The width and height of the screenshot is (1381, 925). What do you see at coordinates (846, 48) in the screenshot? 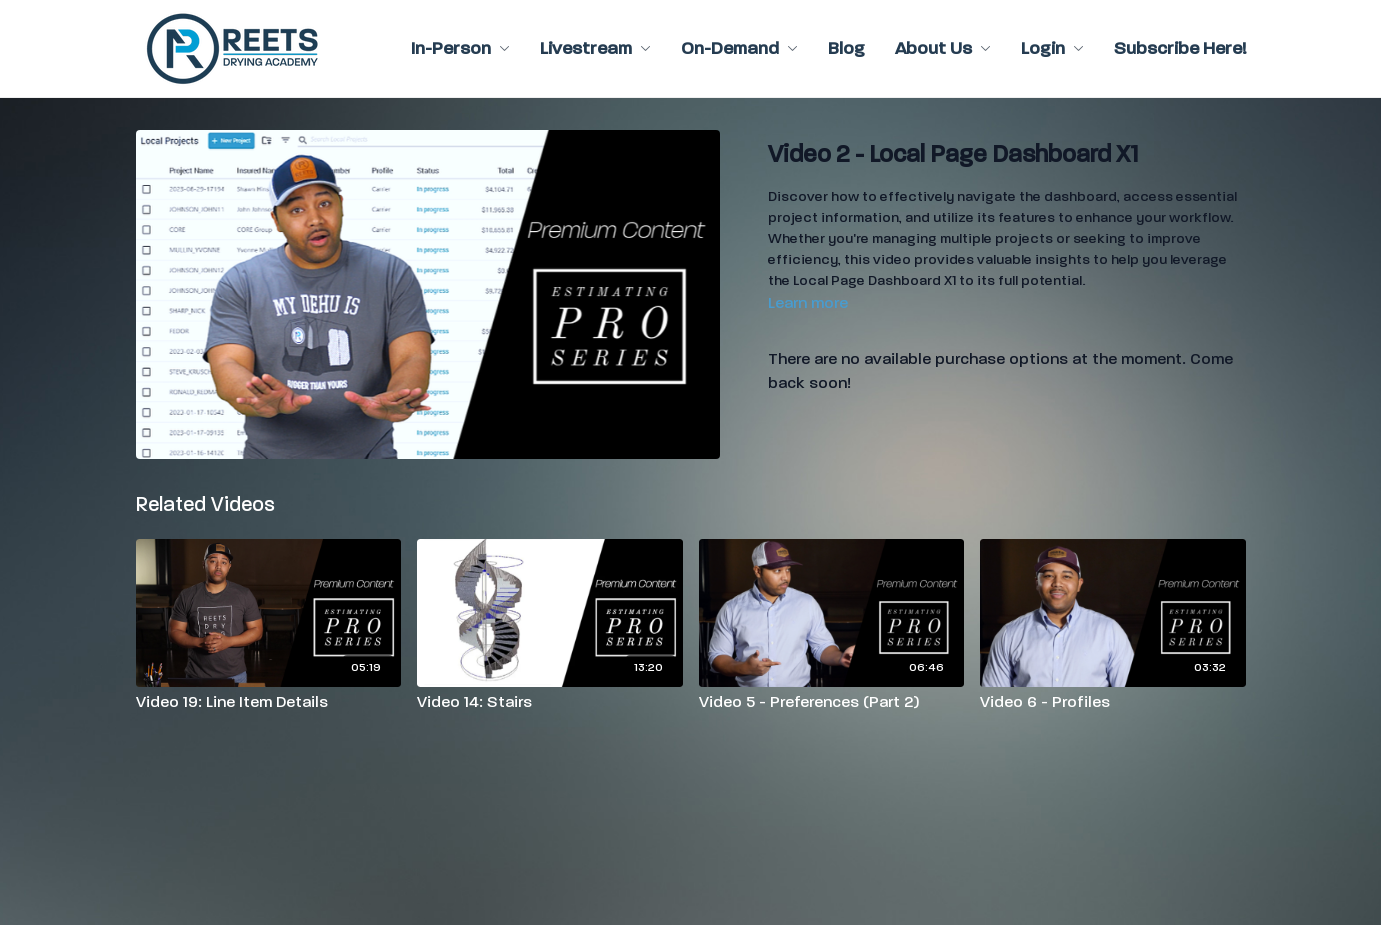
I see `Blog` at bounding box center [846, 48].